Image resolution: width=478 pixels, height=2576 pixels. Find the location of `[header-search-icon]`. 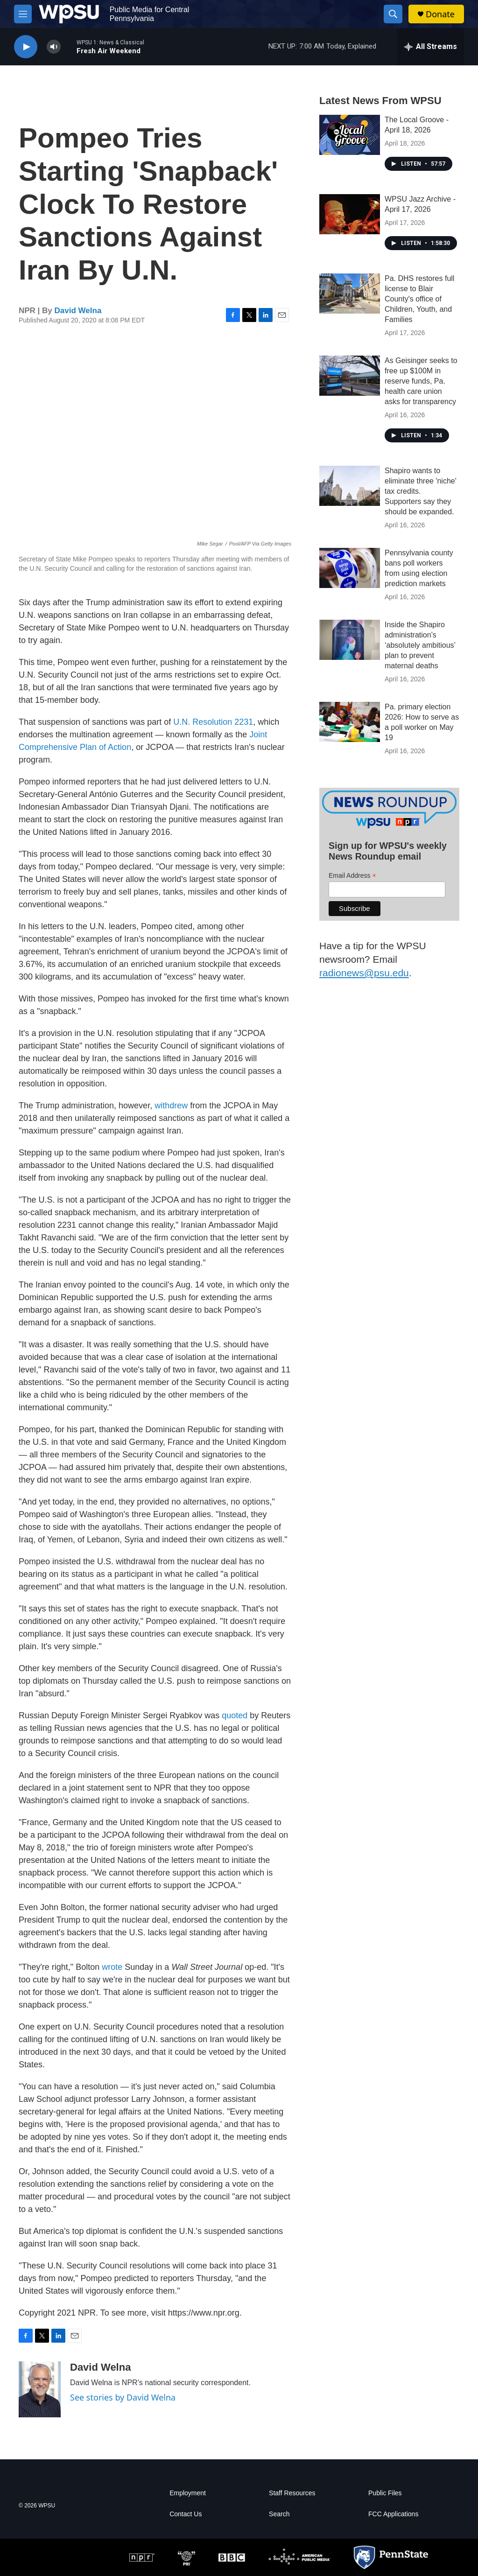

[header-search-icon] is located at coordinates (393, 14).